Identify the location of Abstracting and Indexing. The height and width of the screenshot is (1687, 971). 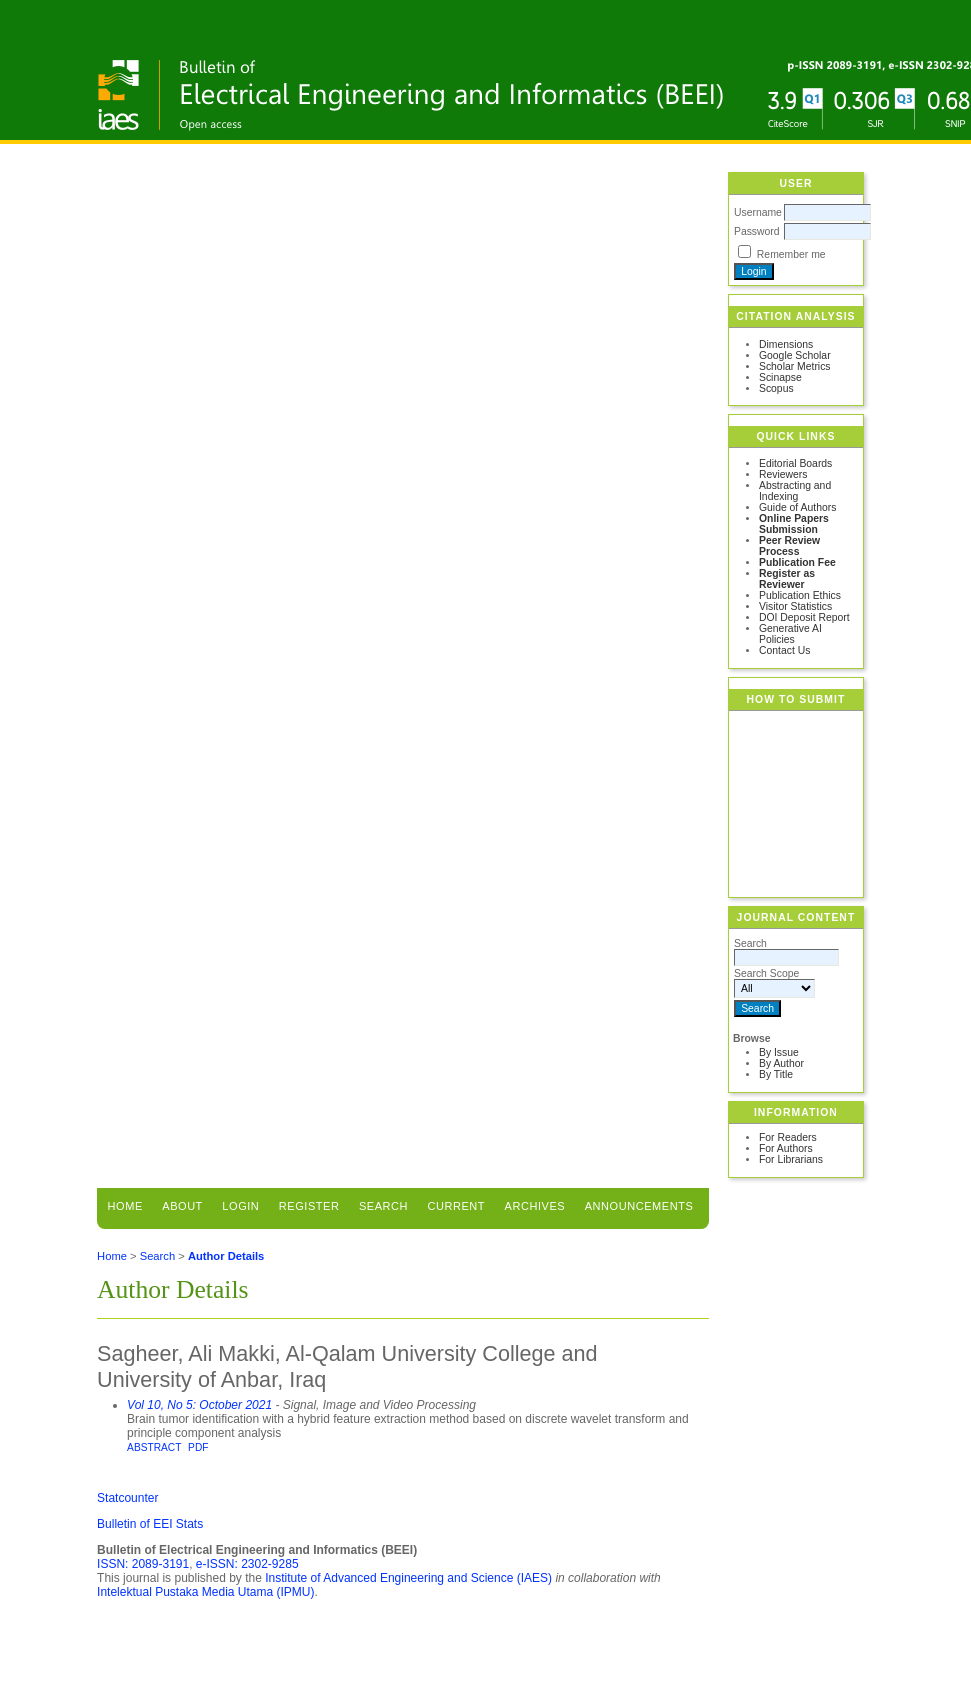
(795, 491).